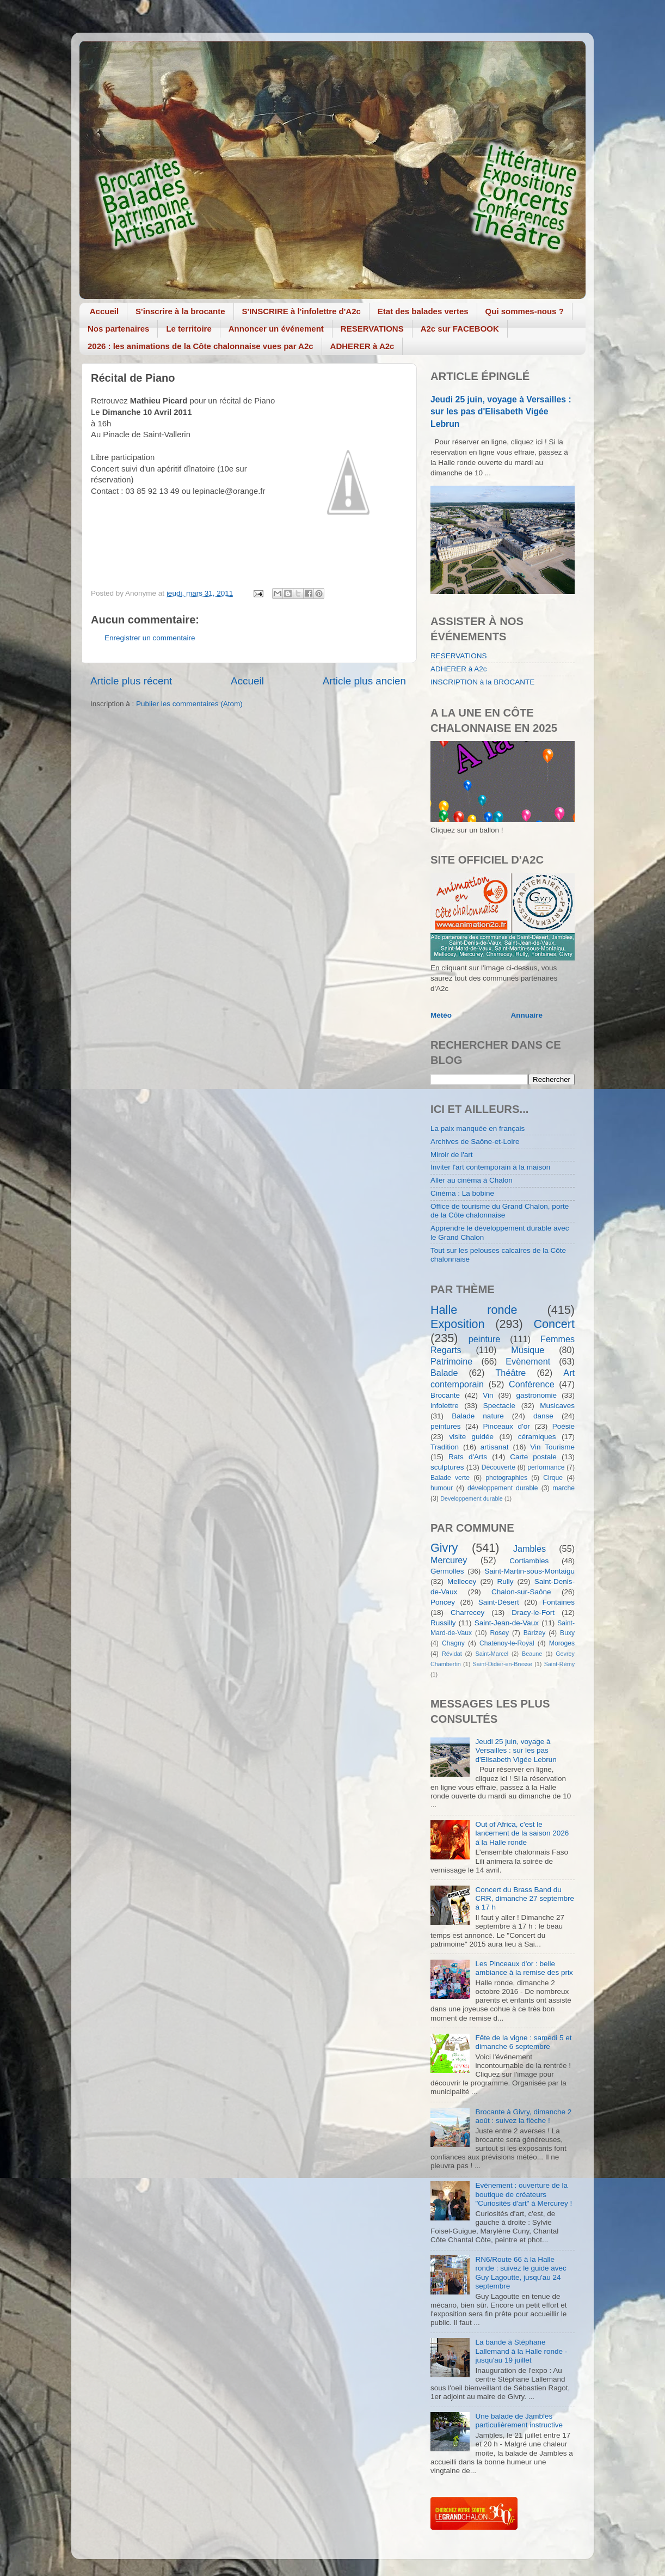  What do you see at coordinates (118, 328) in the screenshot?
I see `Nos partenaires` at bounding box center [118, 328].